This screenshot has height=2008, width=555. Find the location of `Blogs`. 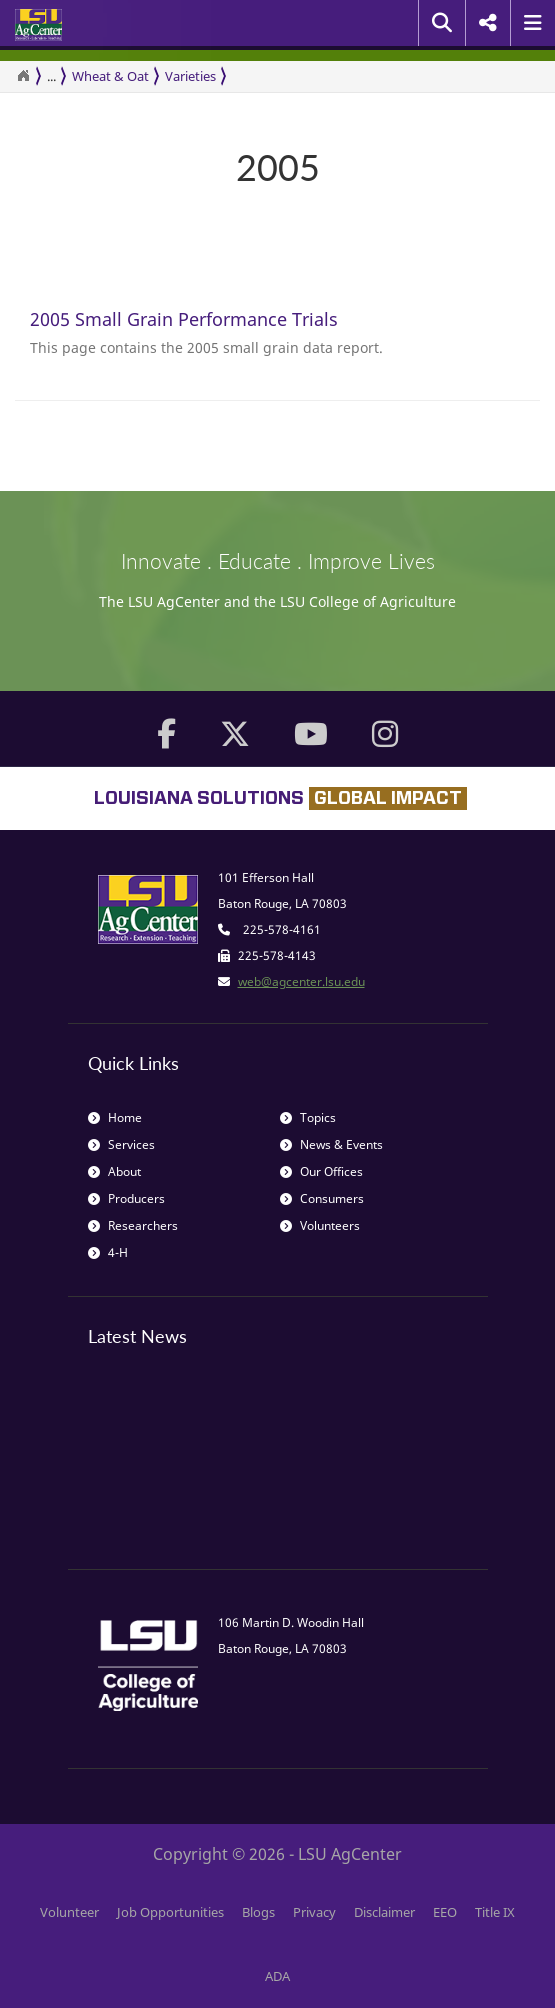

Blogs is located at coordinates (258, 1912).